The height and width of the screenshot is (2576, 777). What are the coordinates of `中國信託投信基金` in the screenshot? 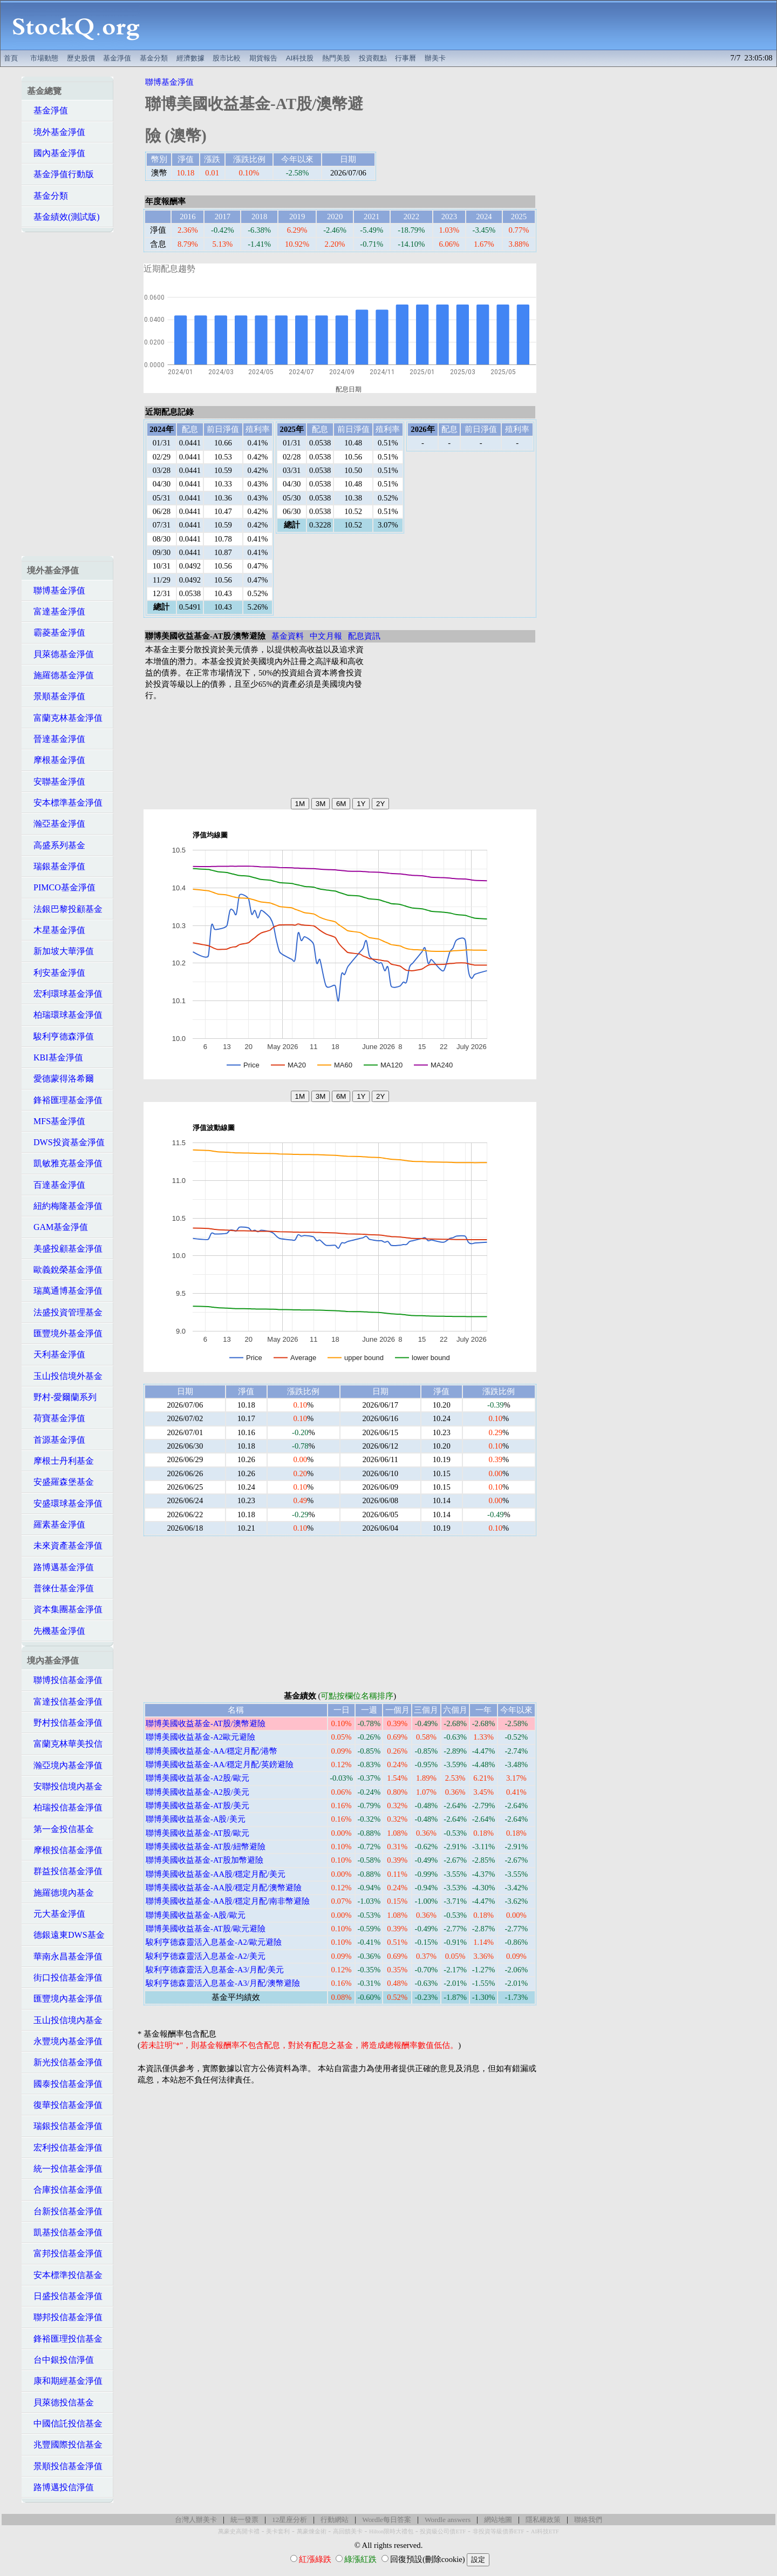 It's located at (65, 2423).